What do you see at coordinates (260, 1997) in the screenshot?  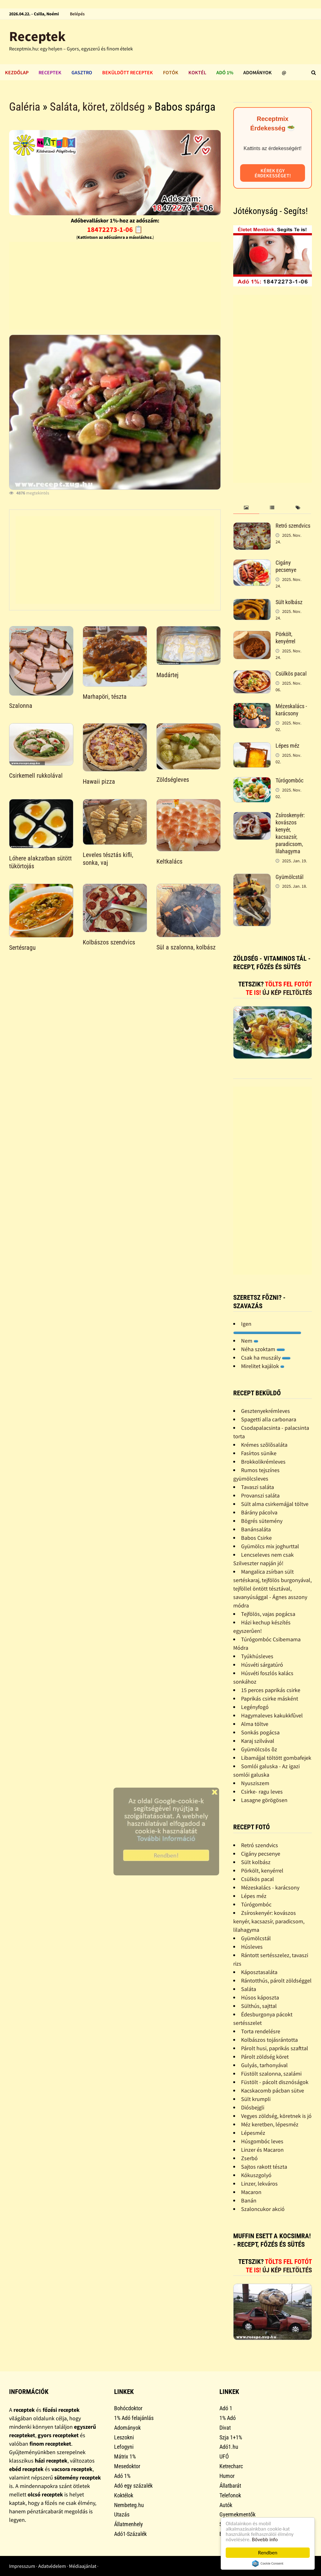 I see `Húsos káposzta` at bounding box center [260, 1997].